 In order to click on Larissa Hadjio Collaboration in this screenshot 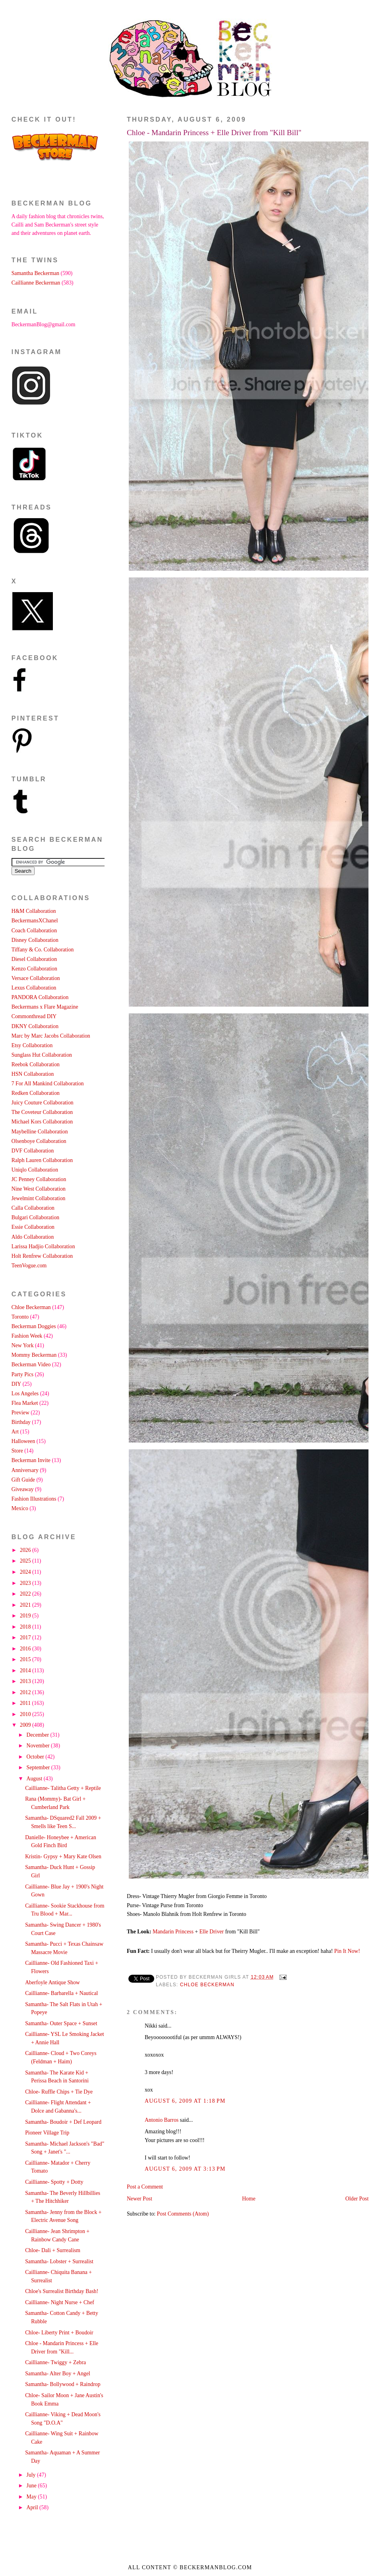, I will do `click(43, 1246)`.